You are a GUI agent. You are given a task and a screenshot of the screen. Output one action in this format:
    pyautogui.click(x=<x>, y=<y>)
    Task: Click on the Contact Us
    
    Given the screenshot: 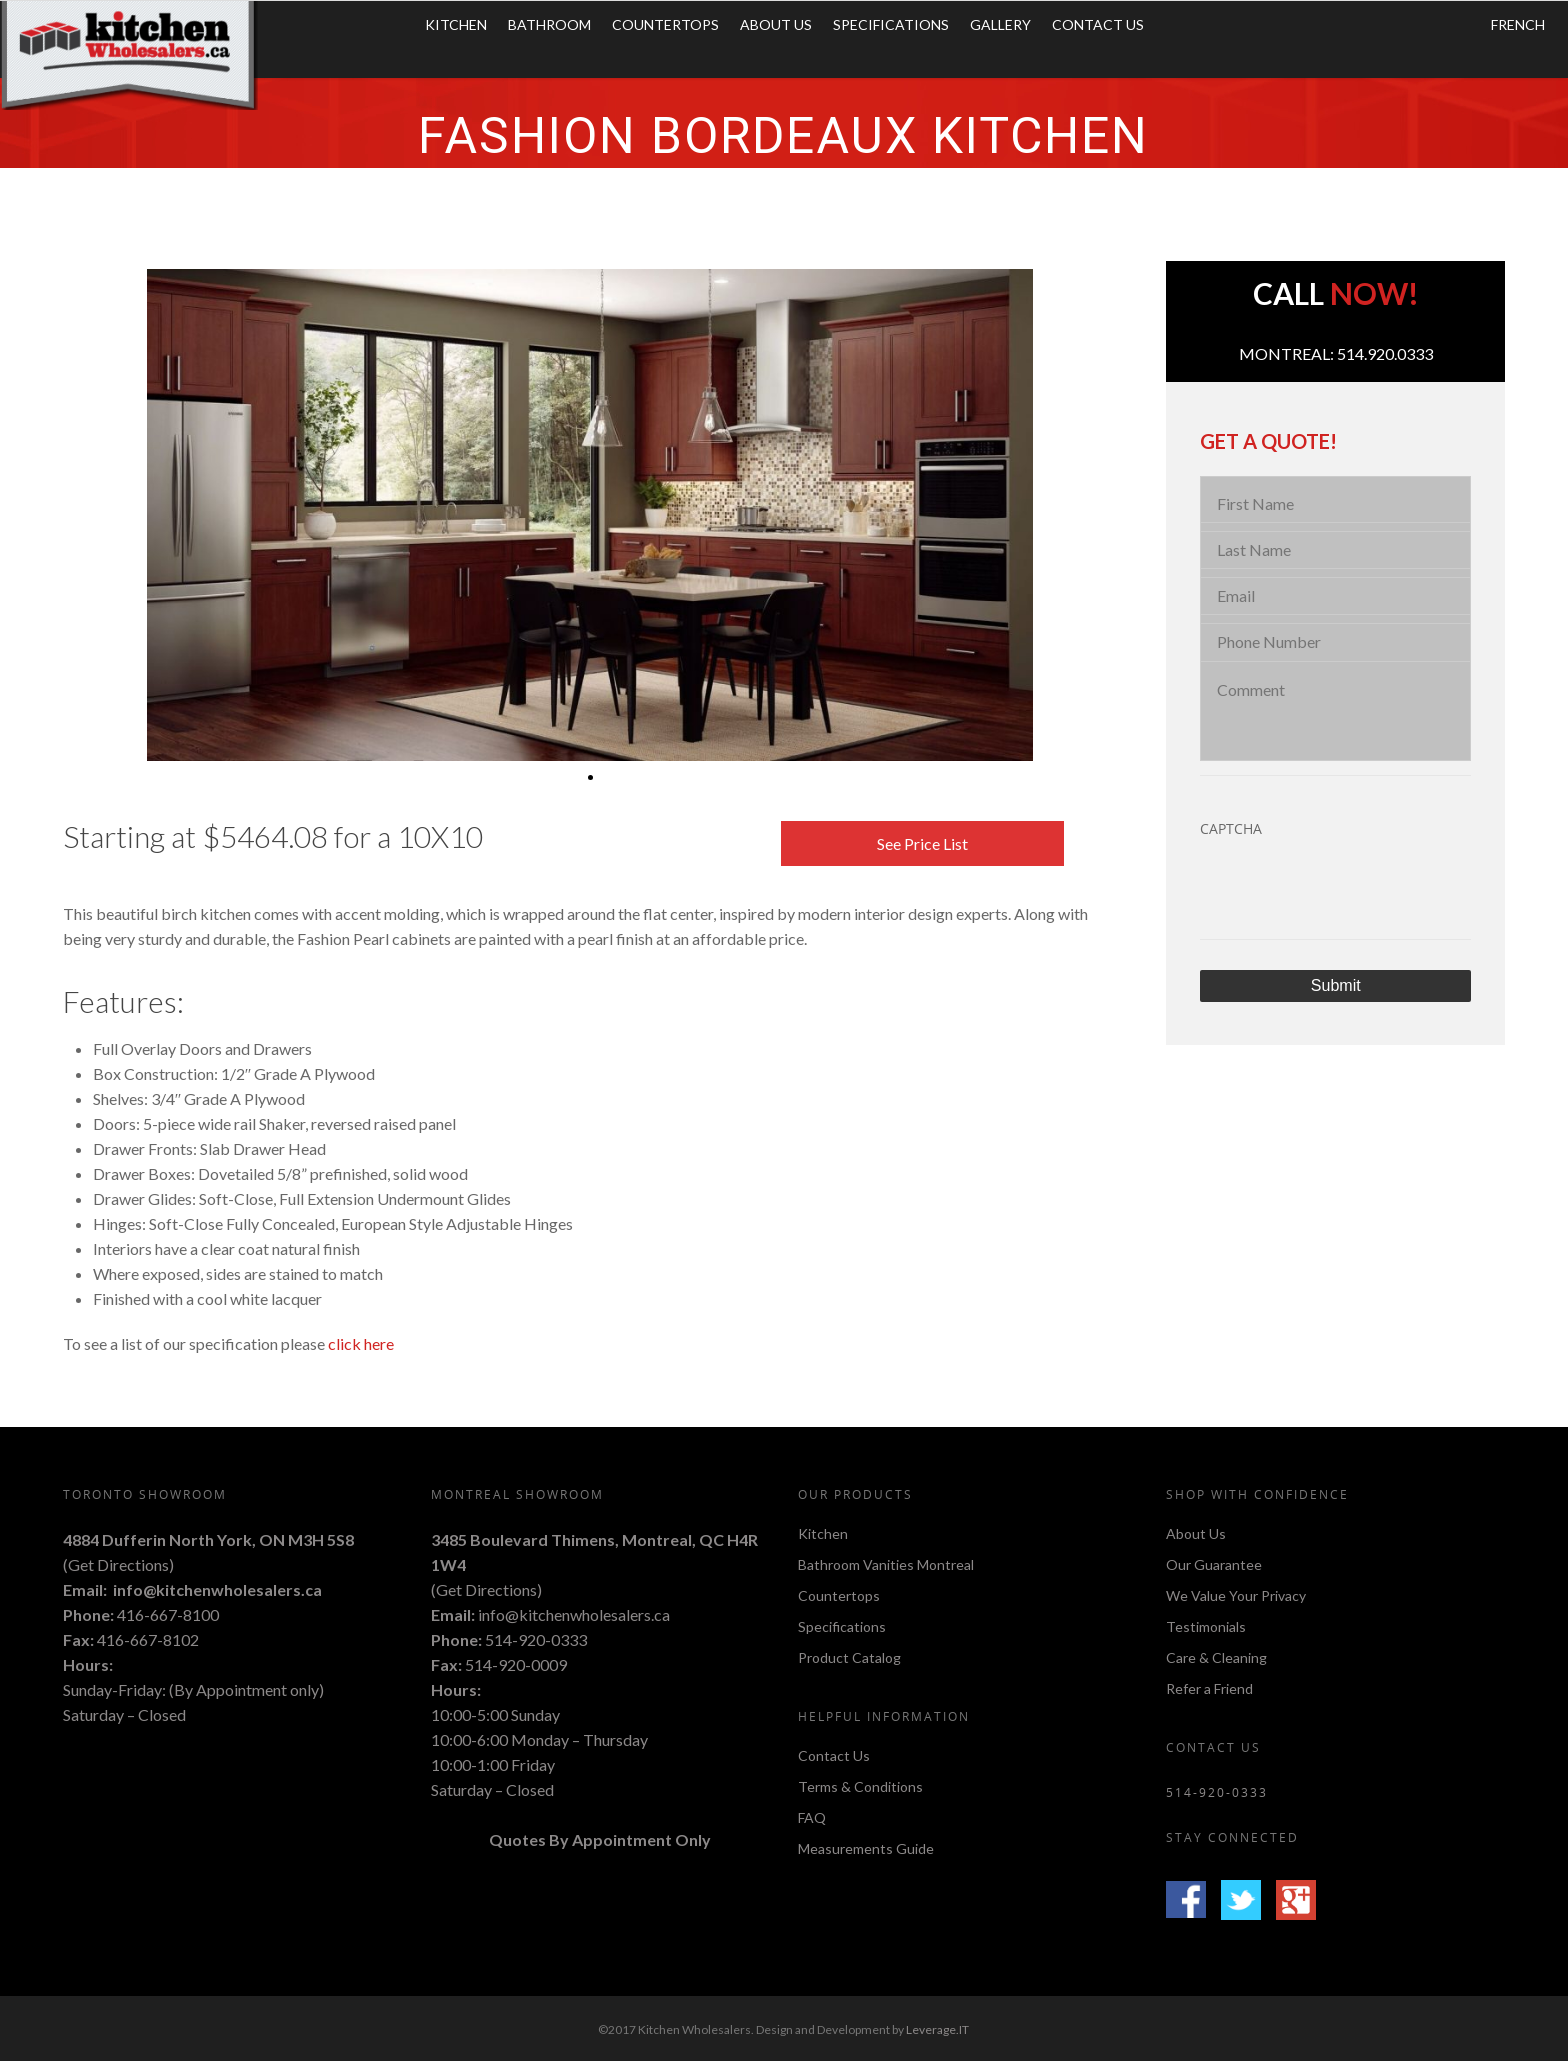 What is the action you would take?
    pyautogui.click(x=1098, y=24)
    